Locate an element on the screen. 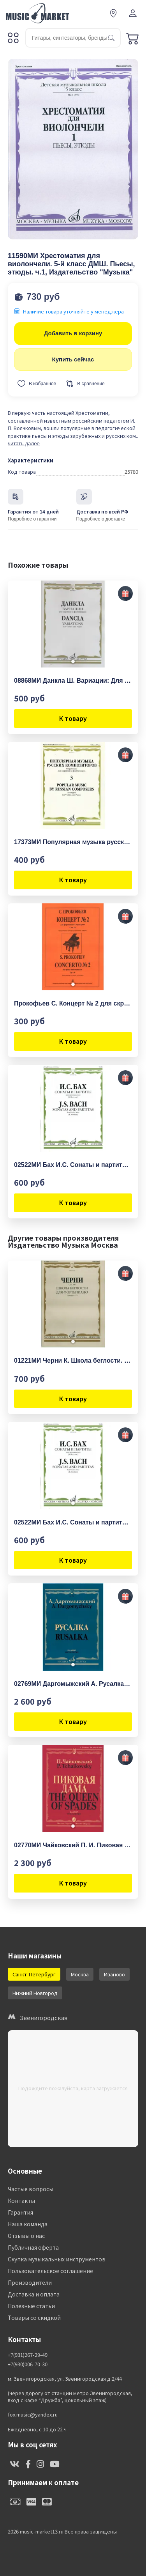 The width and height of the screenshot is (146, 2576). 08868МИ Данкла Ш. Вариации: Для скрипки и фортепиано, издательство «Музыка» is located at coordinates (73, 680).